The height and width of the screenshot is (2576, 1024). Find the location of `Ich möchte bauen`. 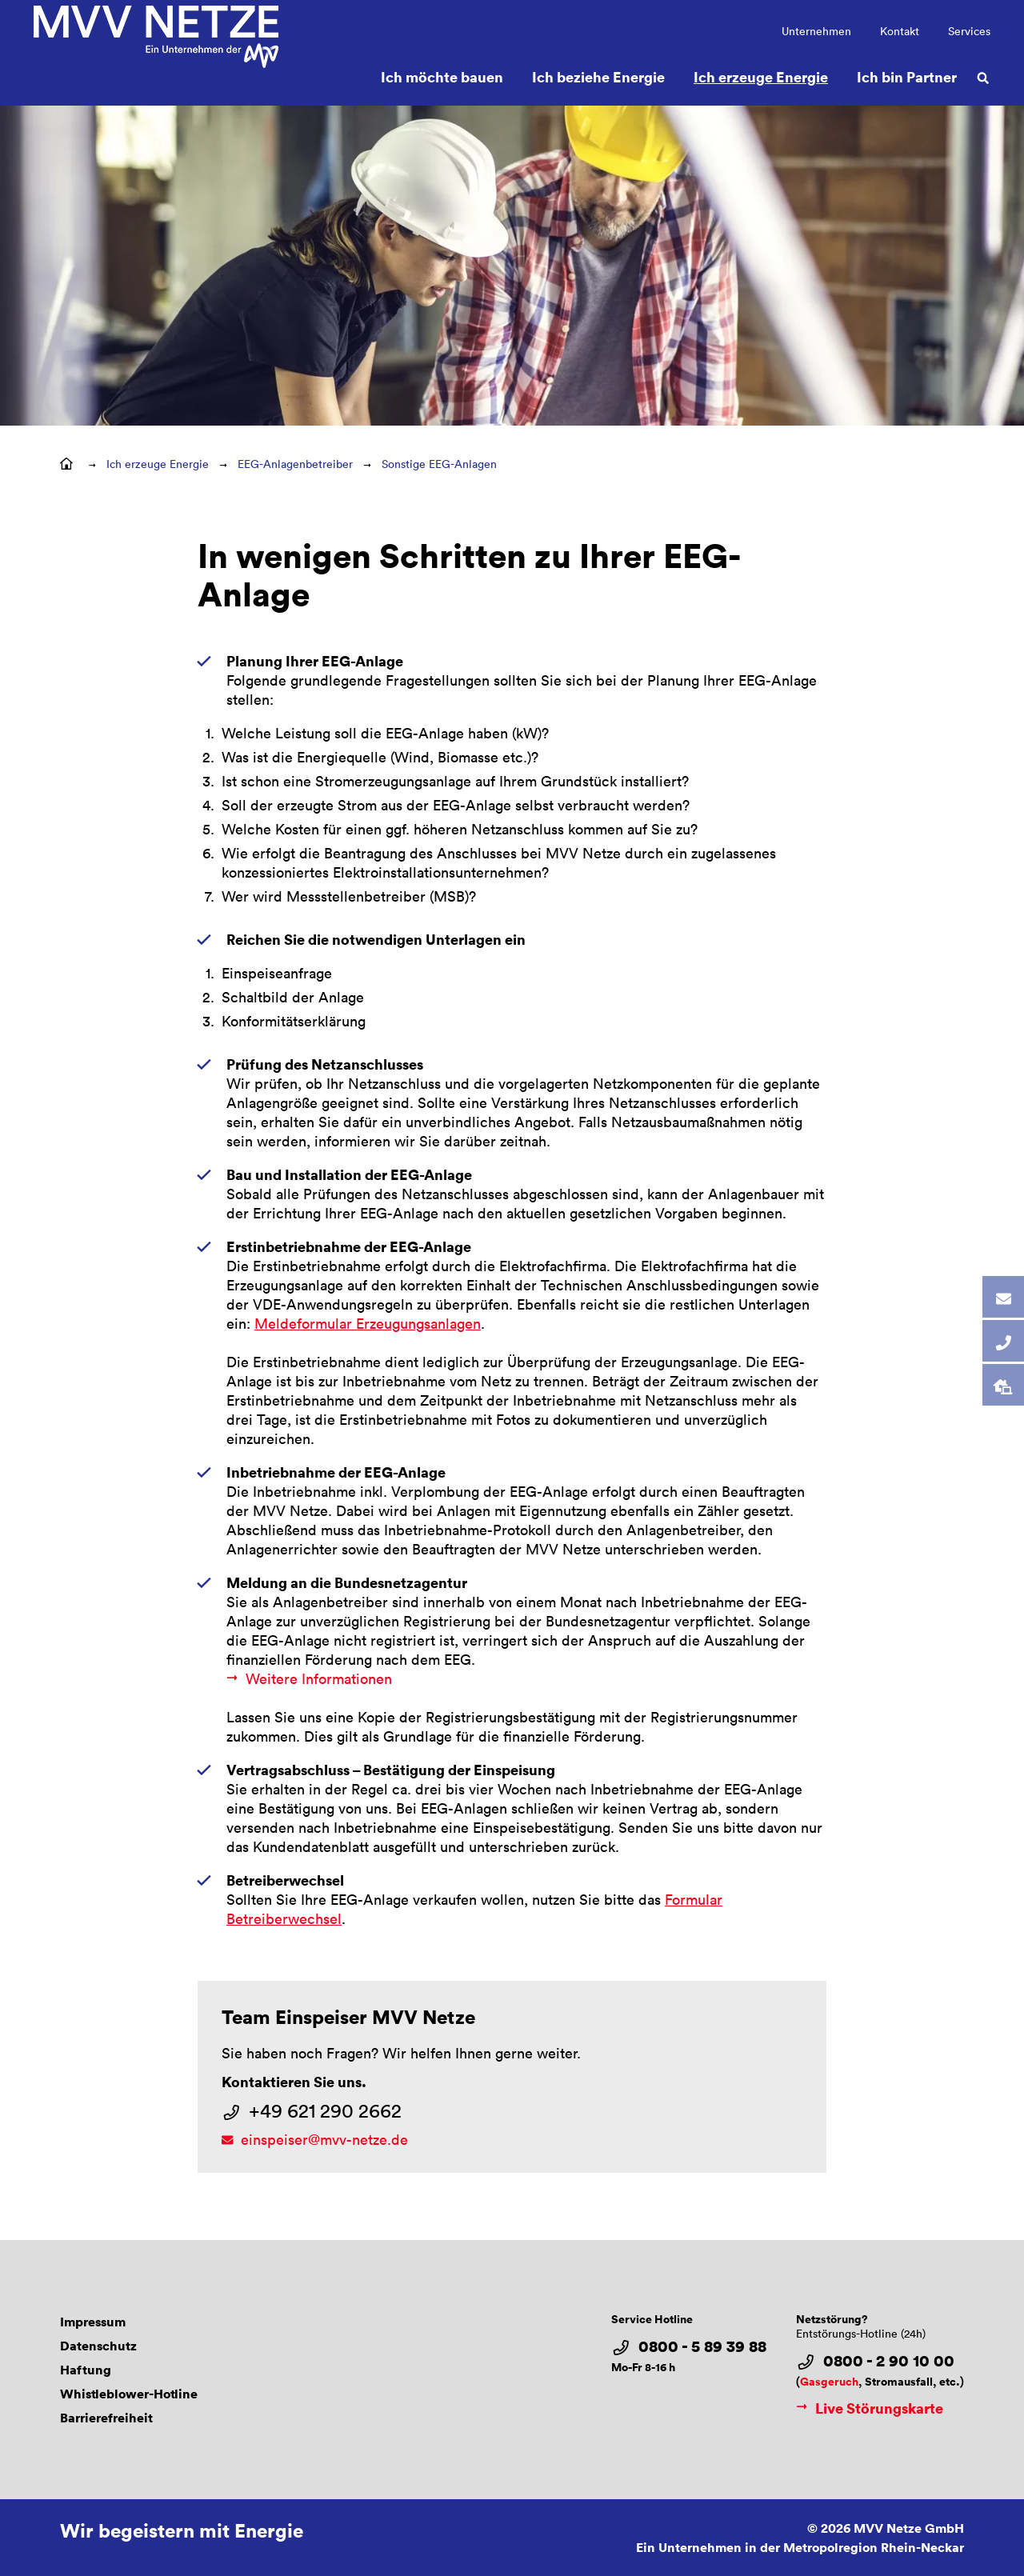

Ich möchte bauen is located at coordinates (442, 76).